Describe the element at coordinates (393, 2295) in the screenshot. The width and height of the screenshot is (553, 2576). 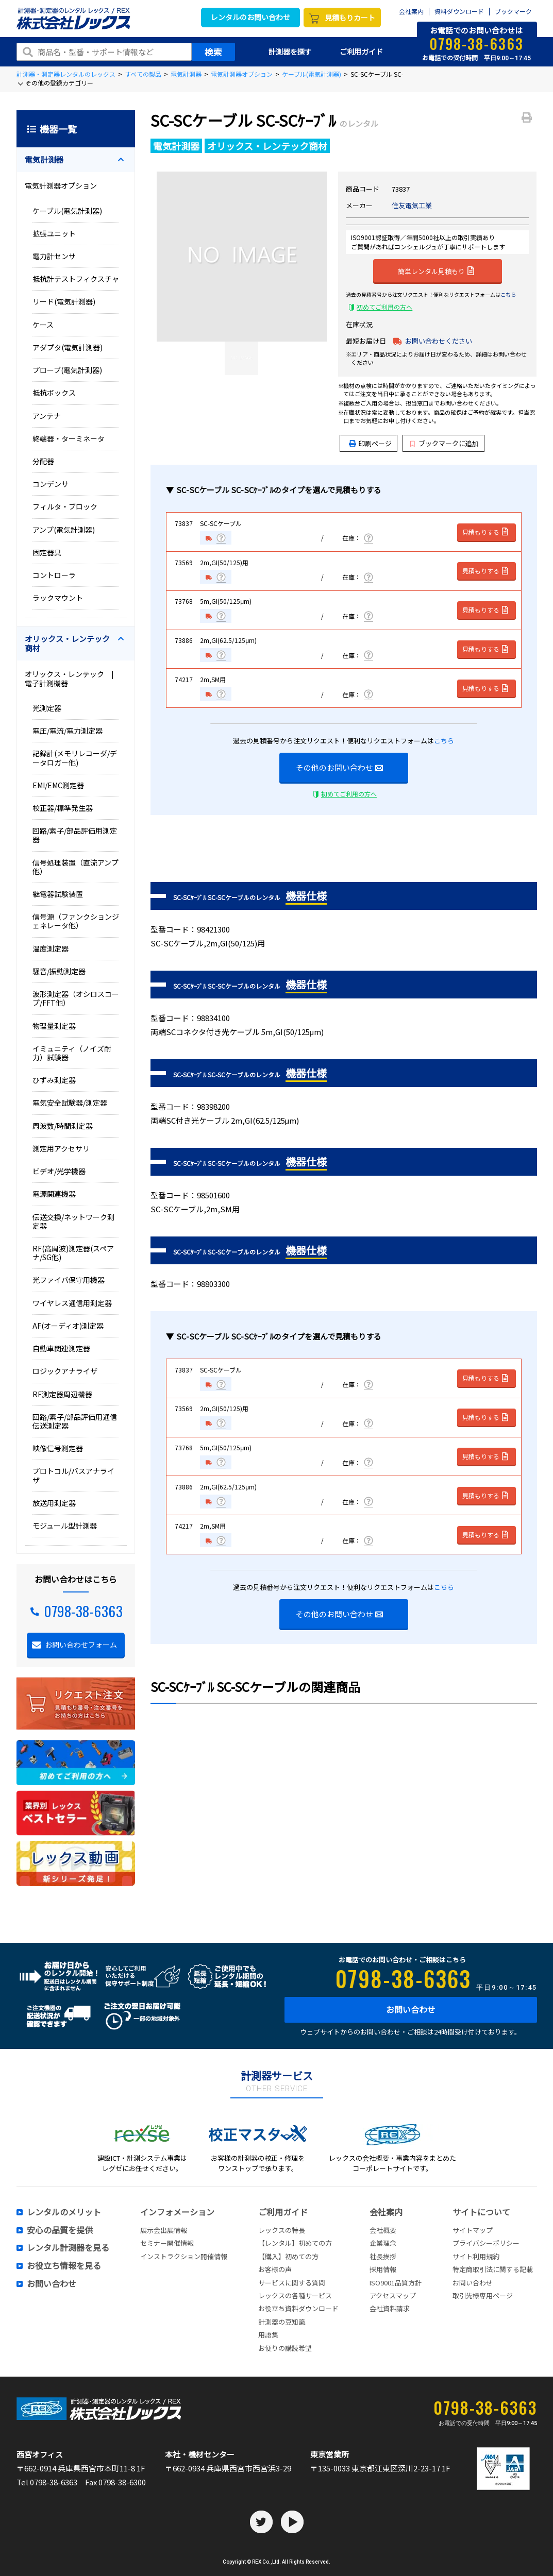
I see `アクセスマップ` at that location.